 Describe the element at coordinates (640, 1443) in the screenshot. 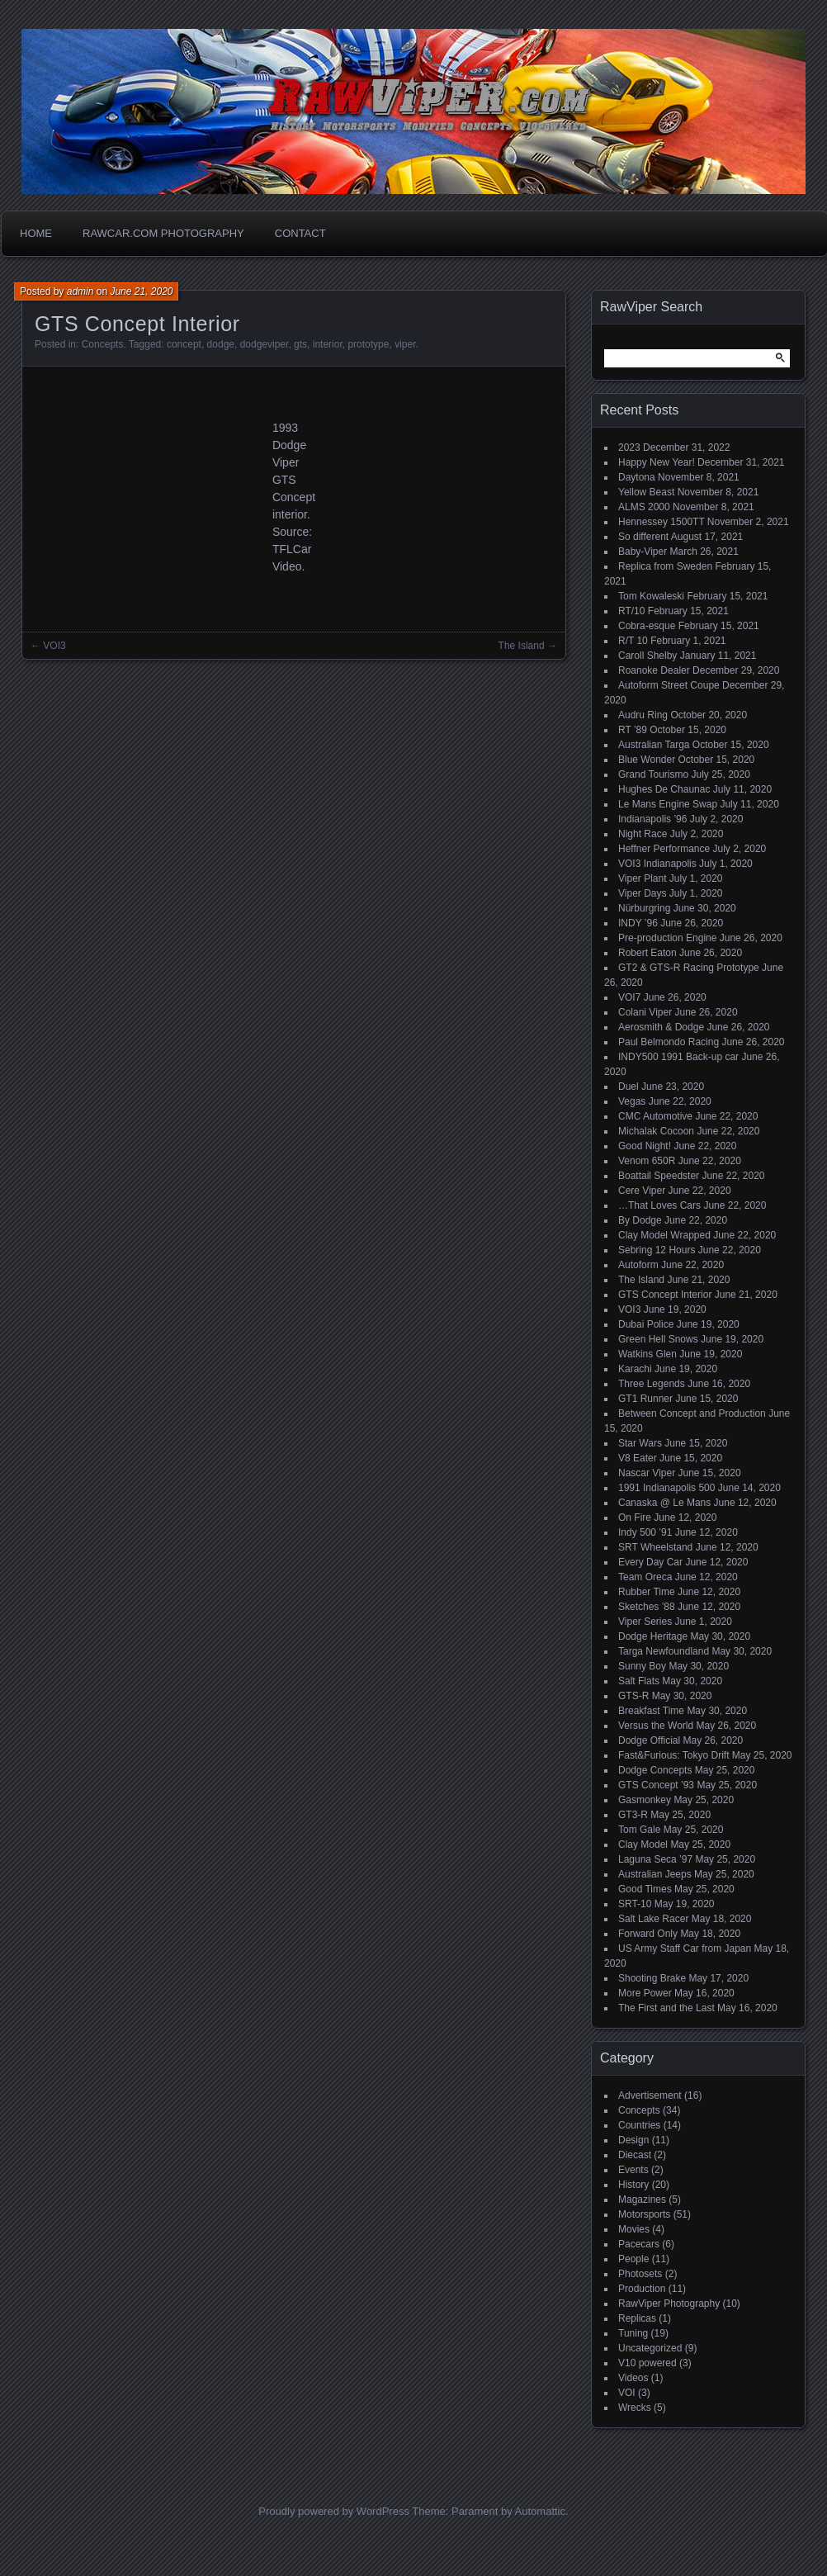

I see `Star Wars` at that location.